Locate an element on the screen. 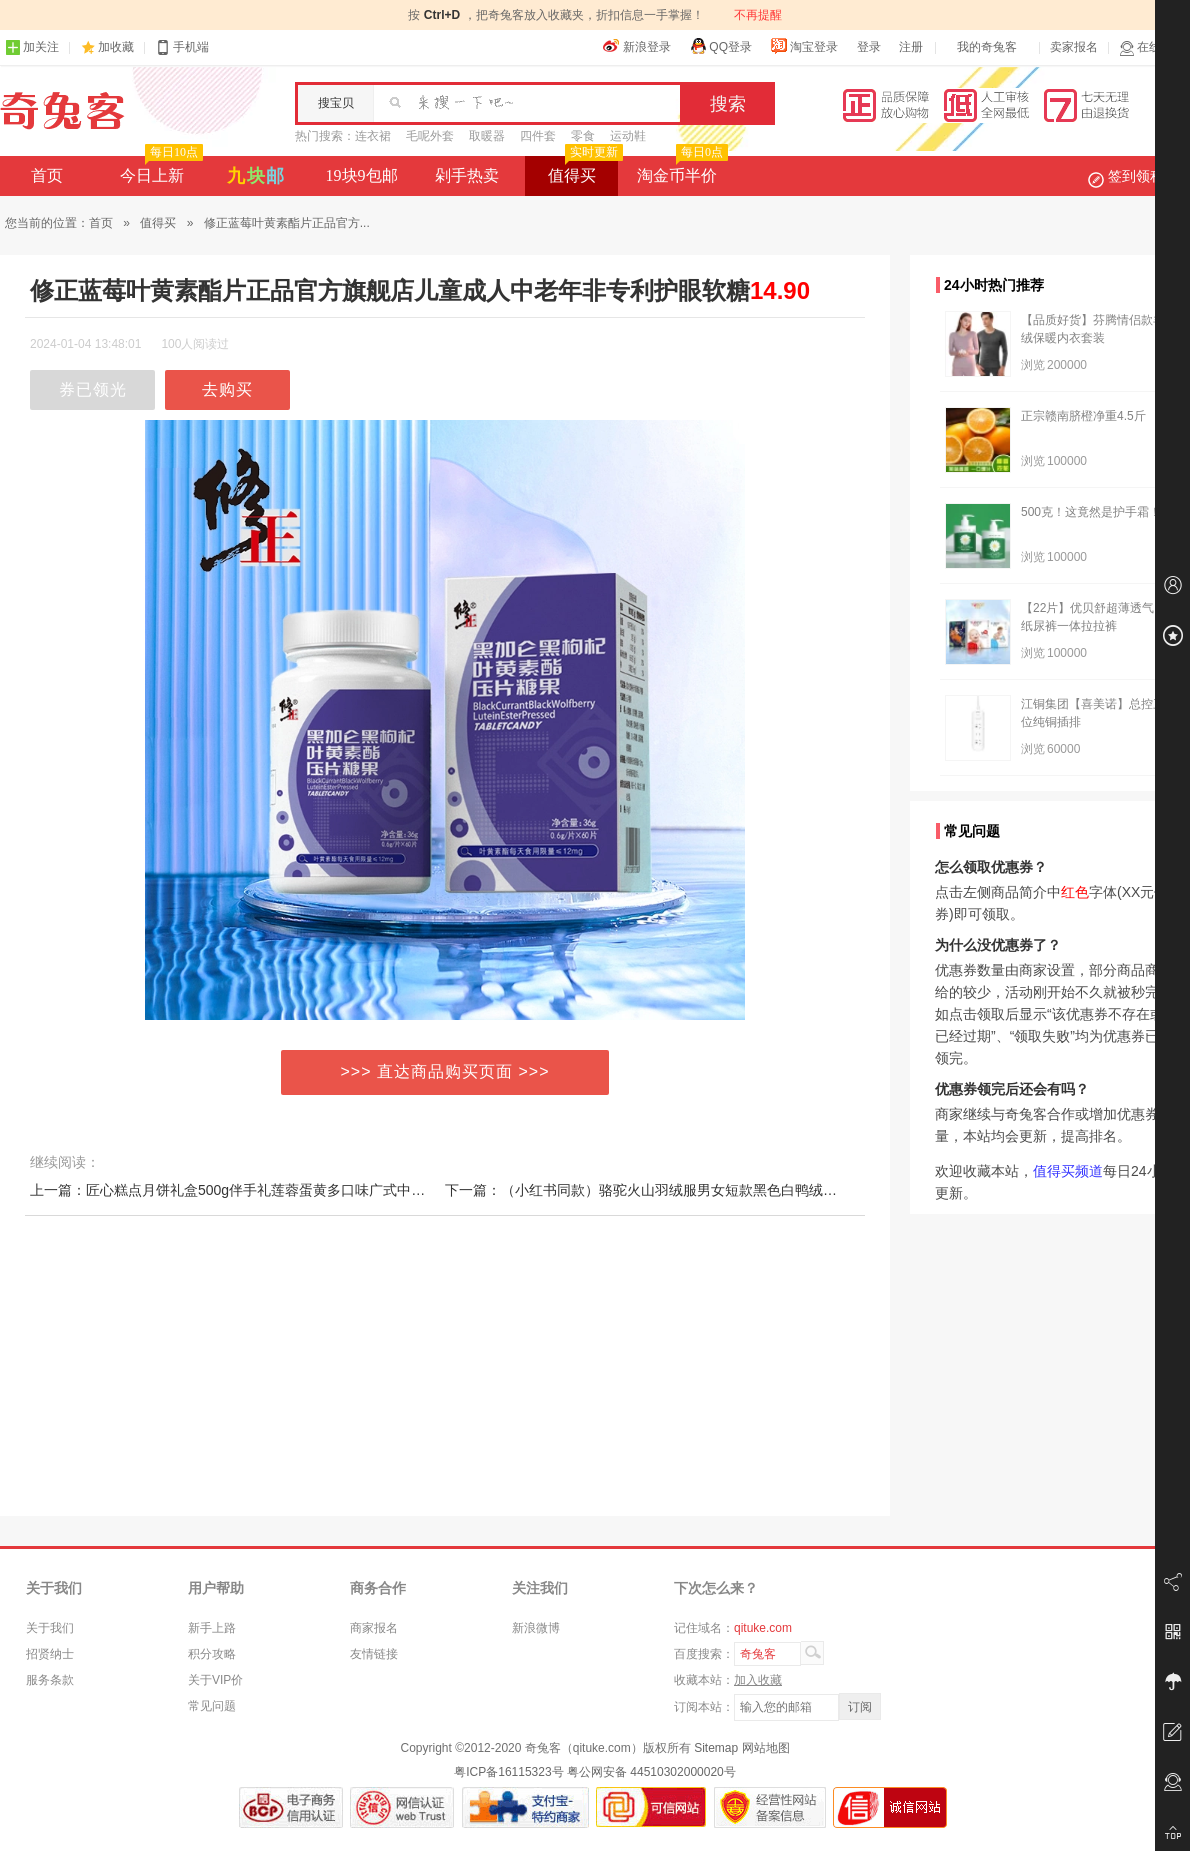  >>> 直达商品购买页面 >>> is located at coordinates (445, 1071).